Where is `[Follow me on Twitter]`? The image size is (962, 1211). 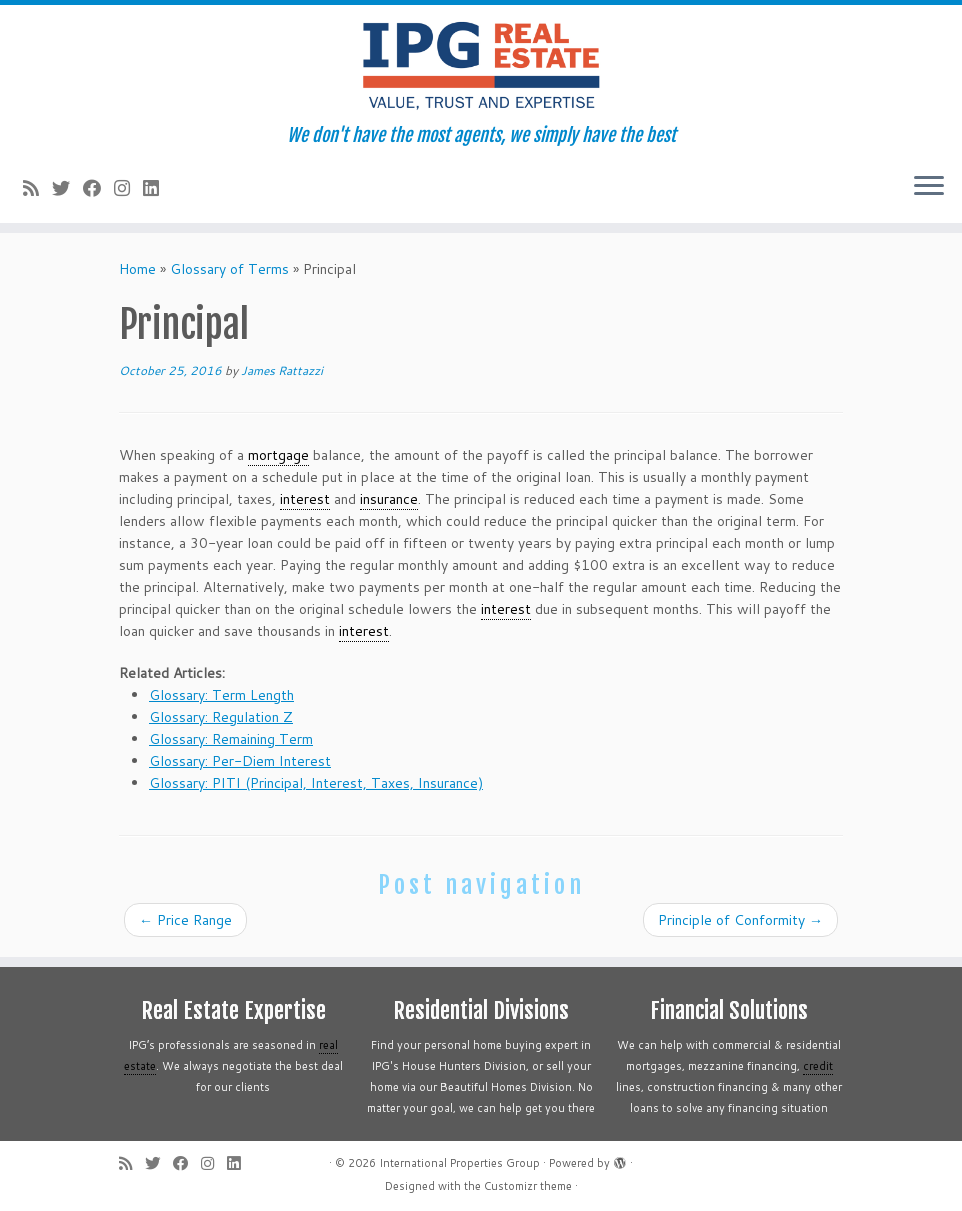 [Follow me on Twitter] is located at coordinates (67, 188).